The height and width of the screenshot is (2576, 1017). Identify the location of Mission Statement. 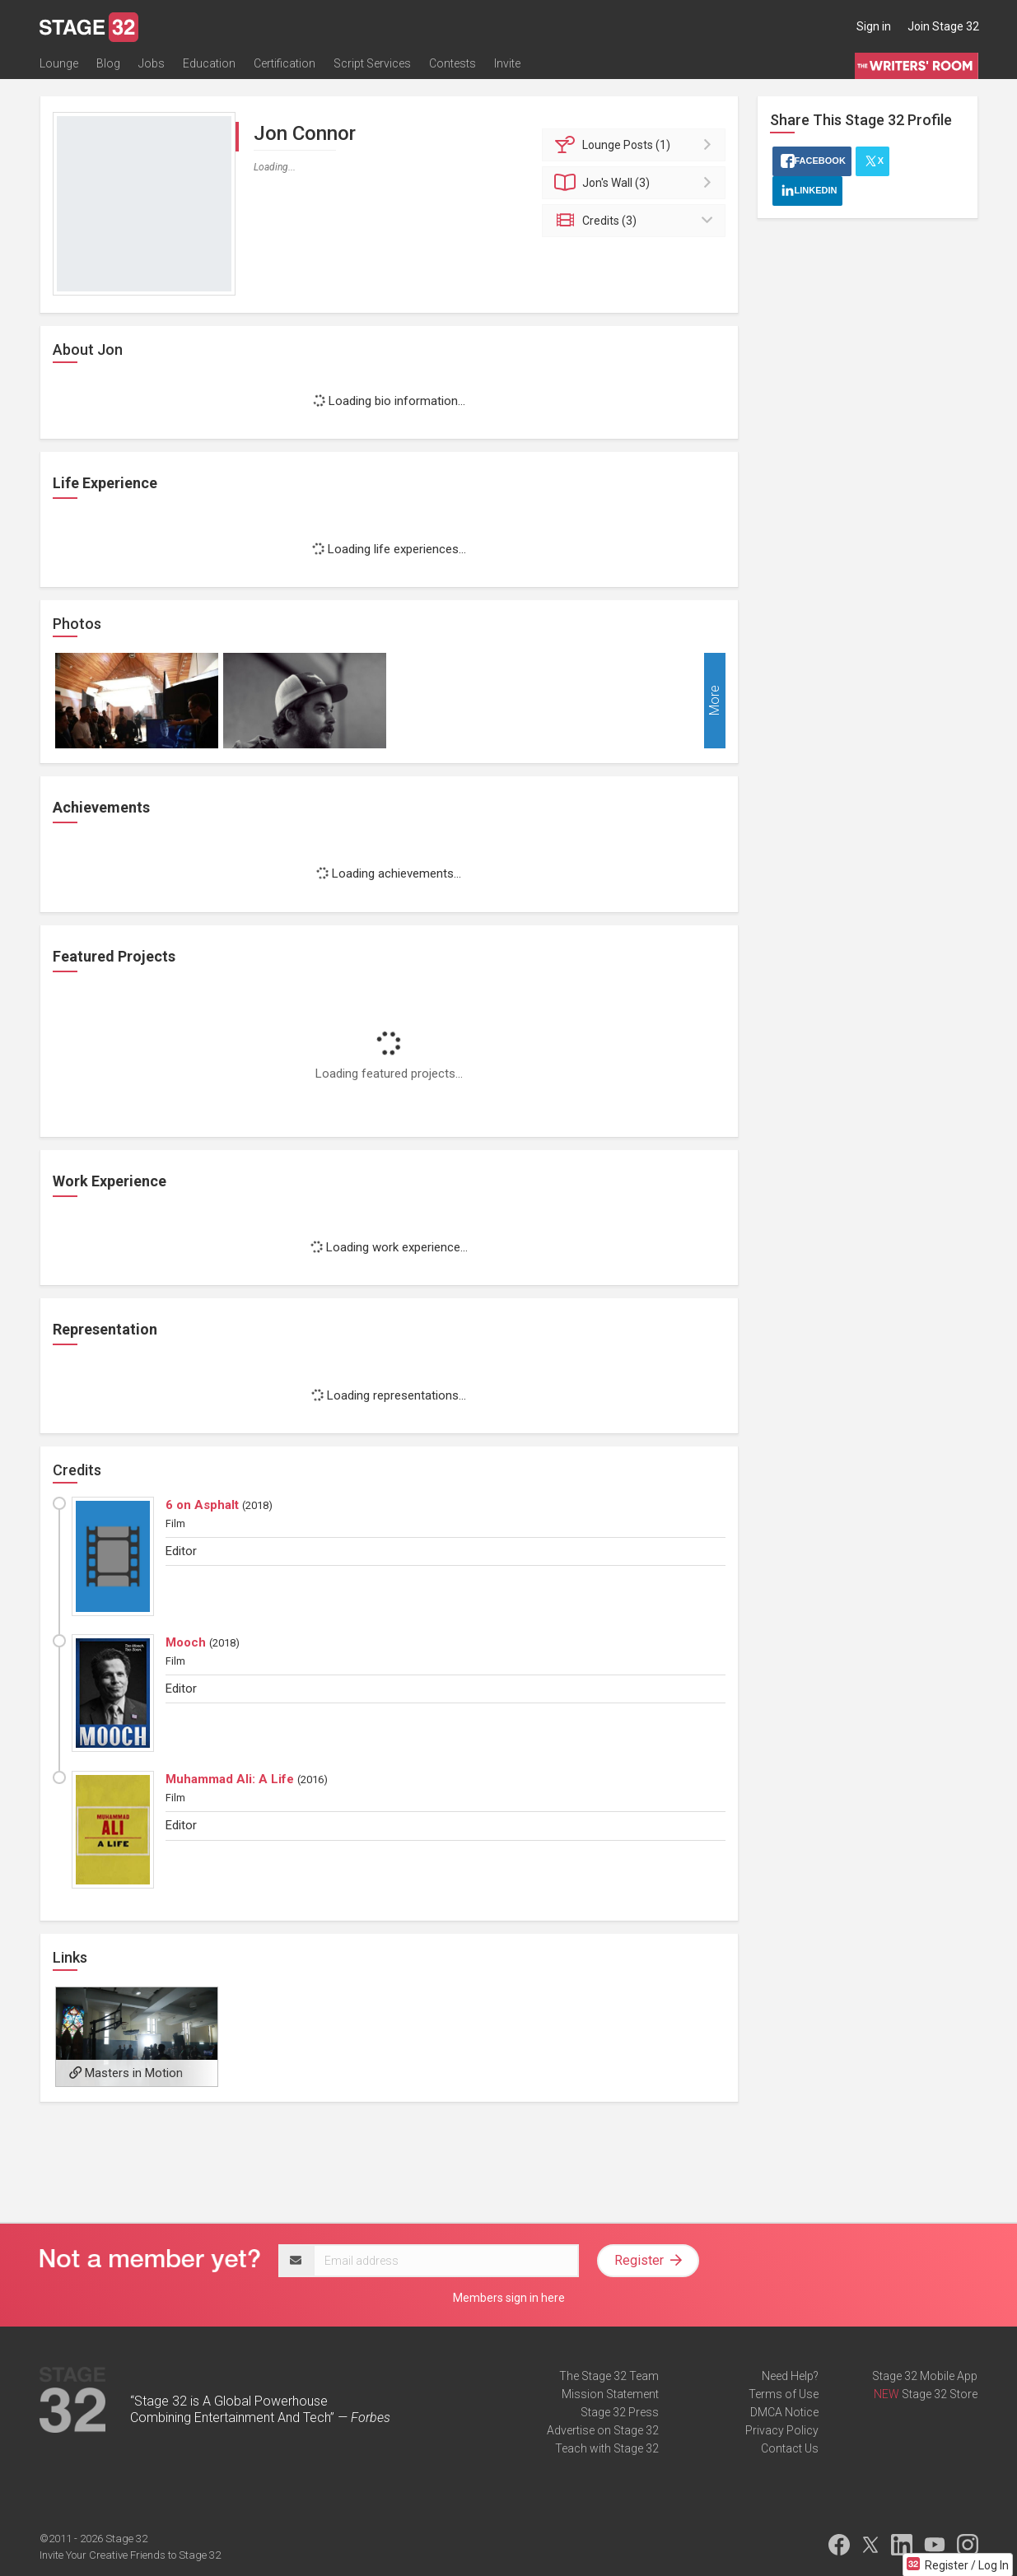
(610, 2394).